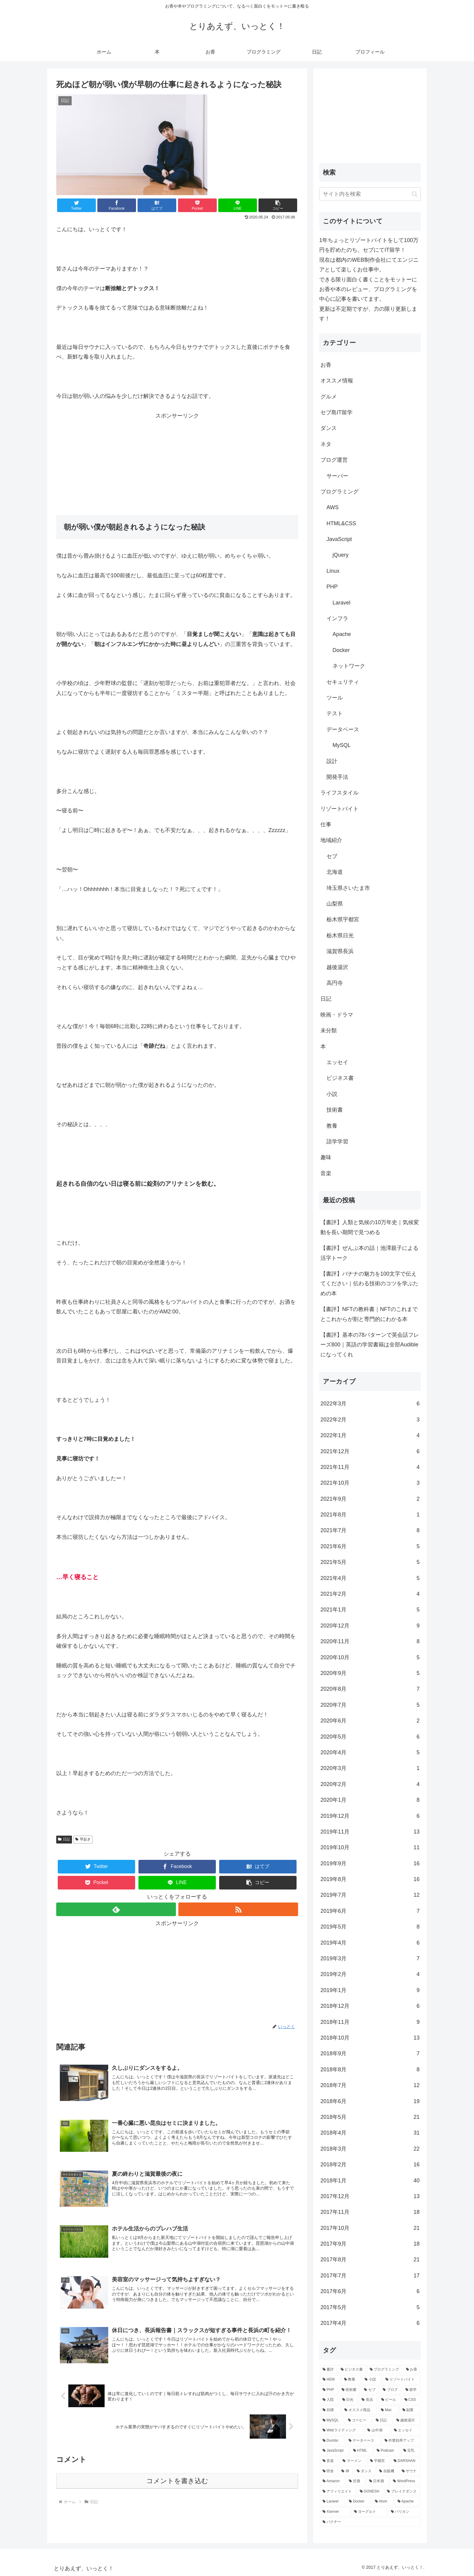  I want to click on 2017年9月, so click(370, 2244).